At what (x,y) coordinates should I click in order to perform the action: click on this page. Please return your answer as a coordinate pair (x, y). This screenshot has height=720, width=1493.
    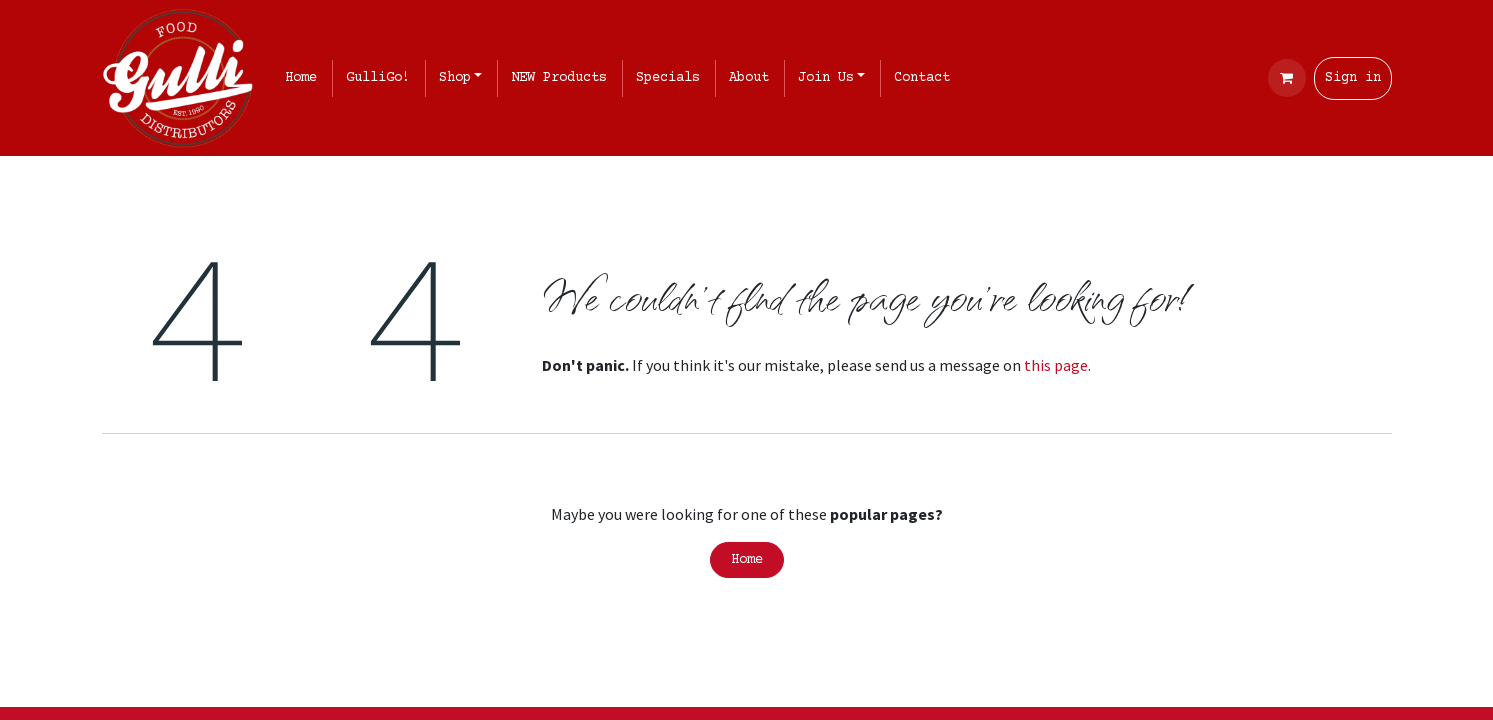
    Looking at the image, I should click on (1056, 365).